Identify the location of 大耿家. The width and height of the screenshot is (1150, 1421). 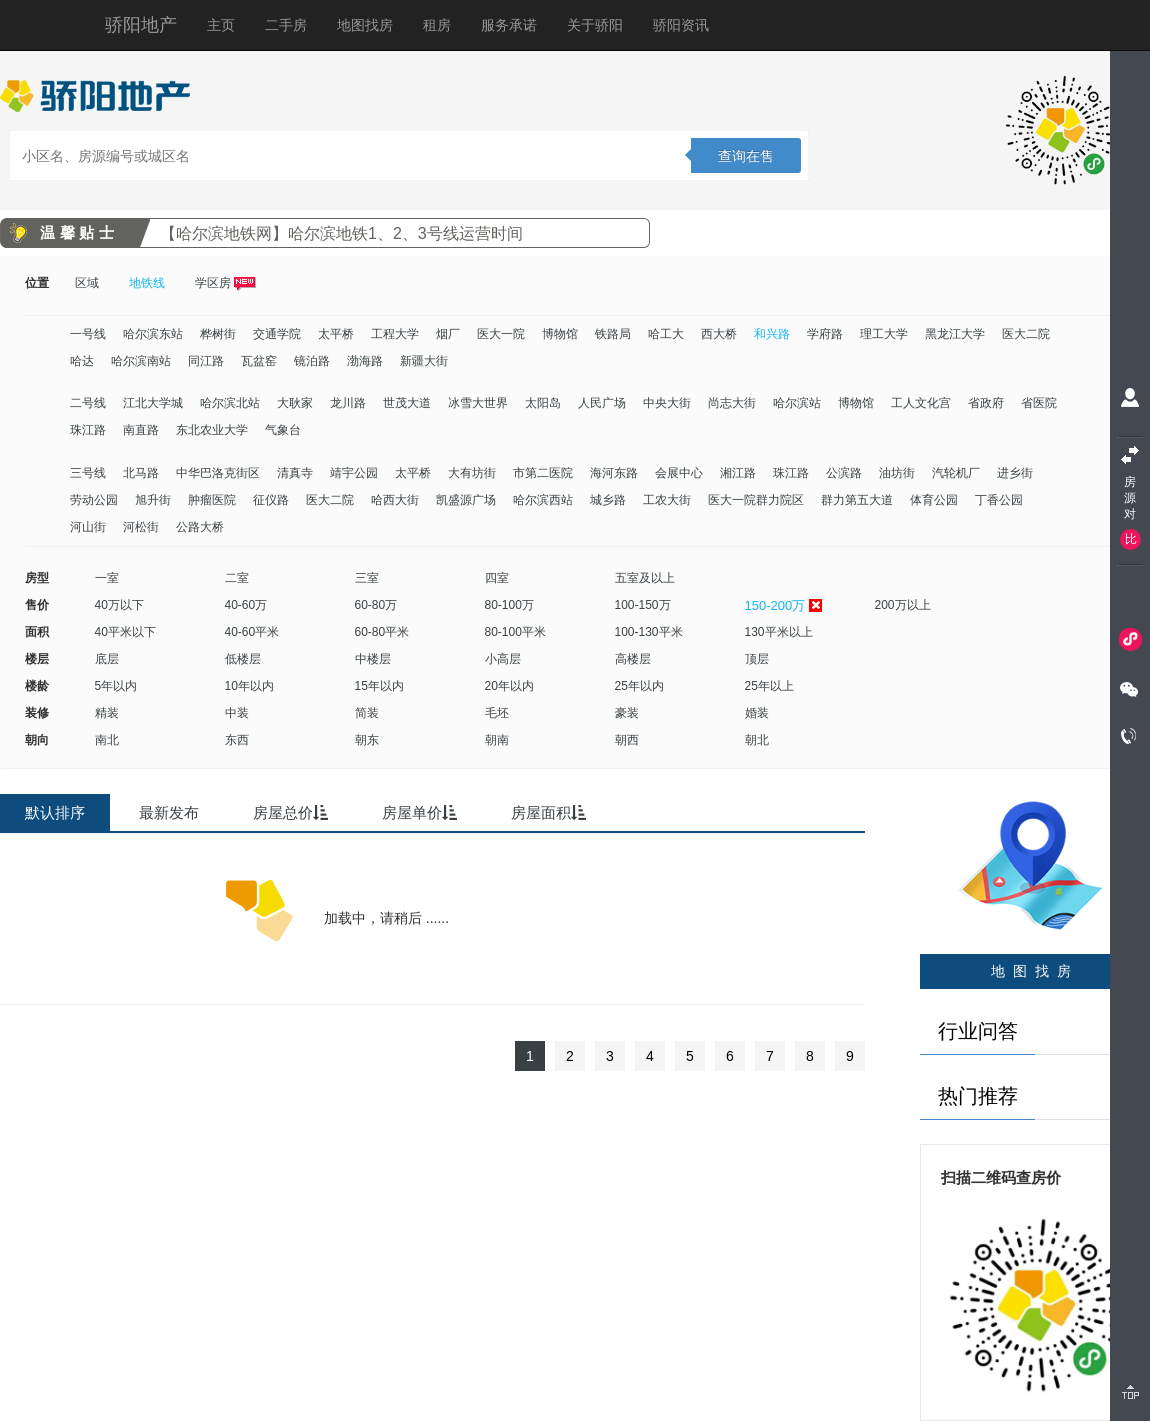
(295, 403).